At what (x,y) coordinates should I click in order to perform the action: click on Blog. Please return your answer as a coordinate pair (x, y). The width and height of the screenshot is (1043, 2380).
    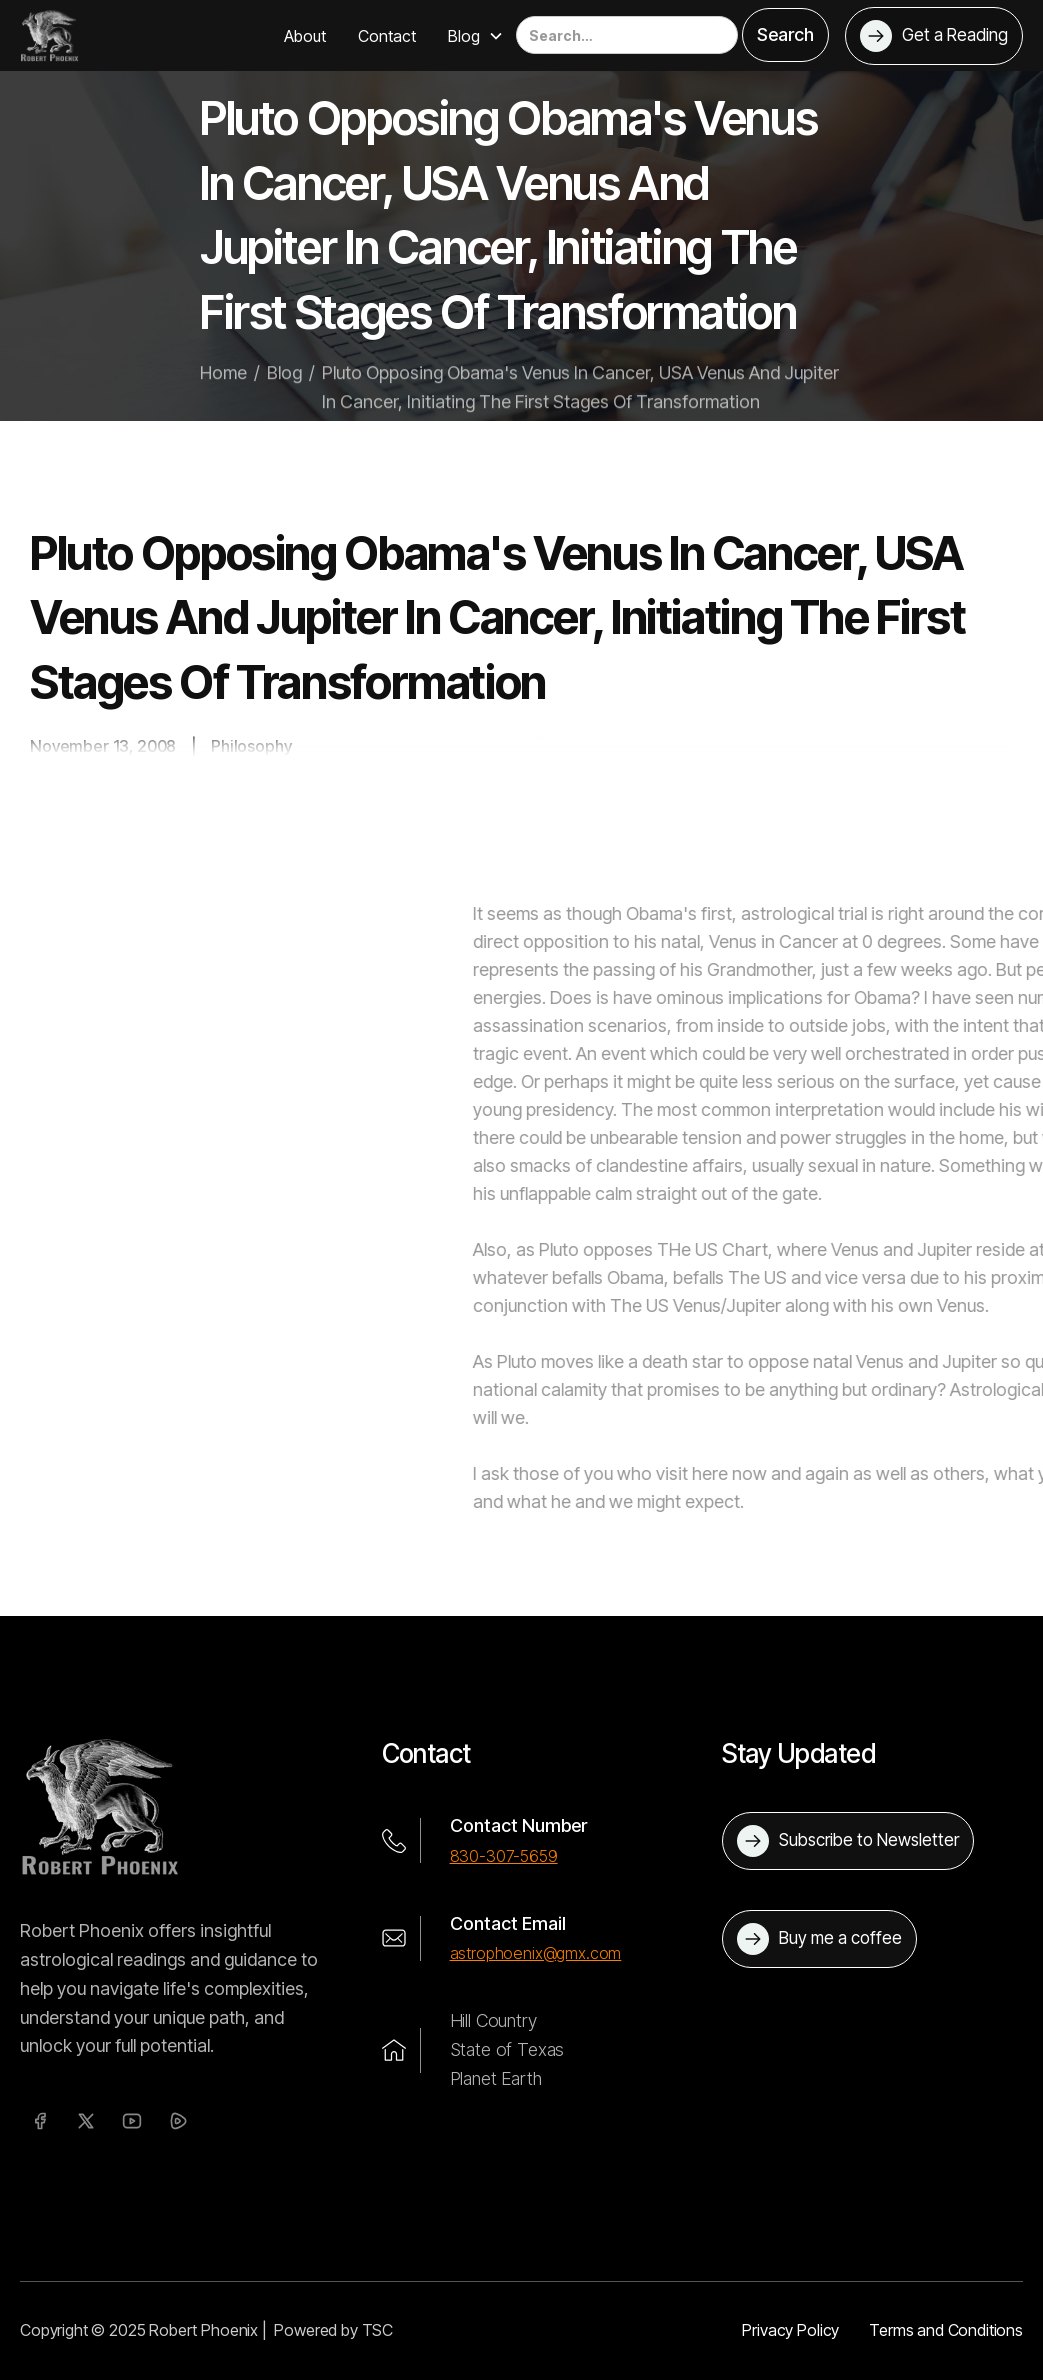
    Looking at the image, I should click on (284, 385).